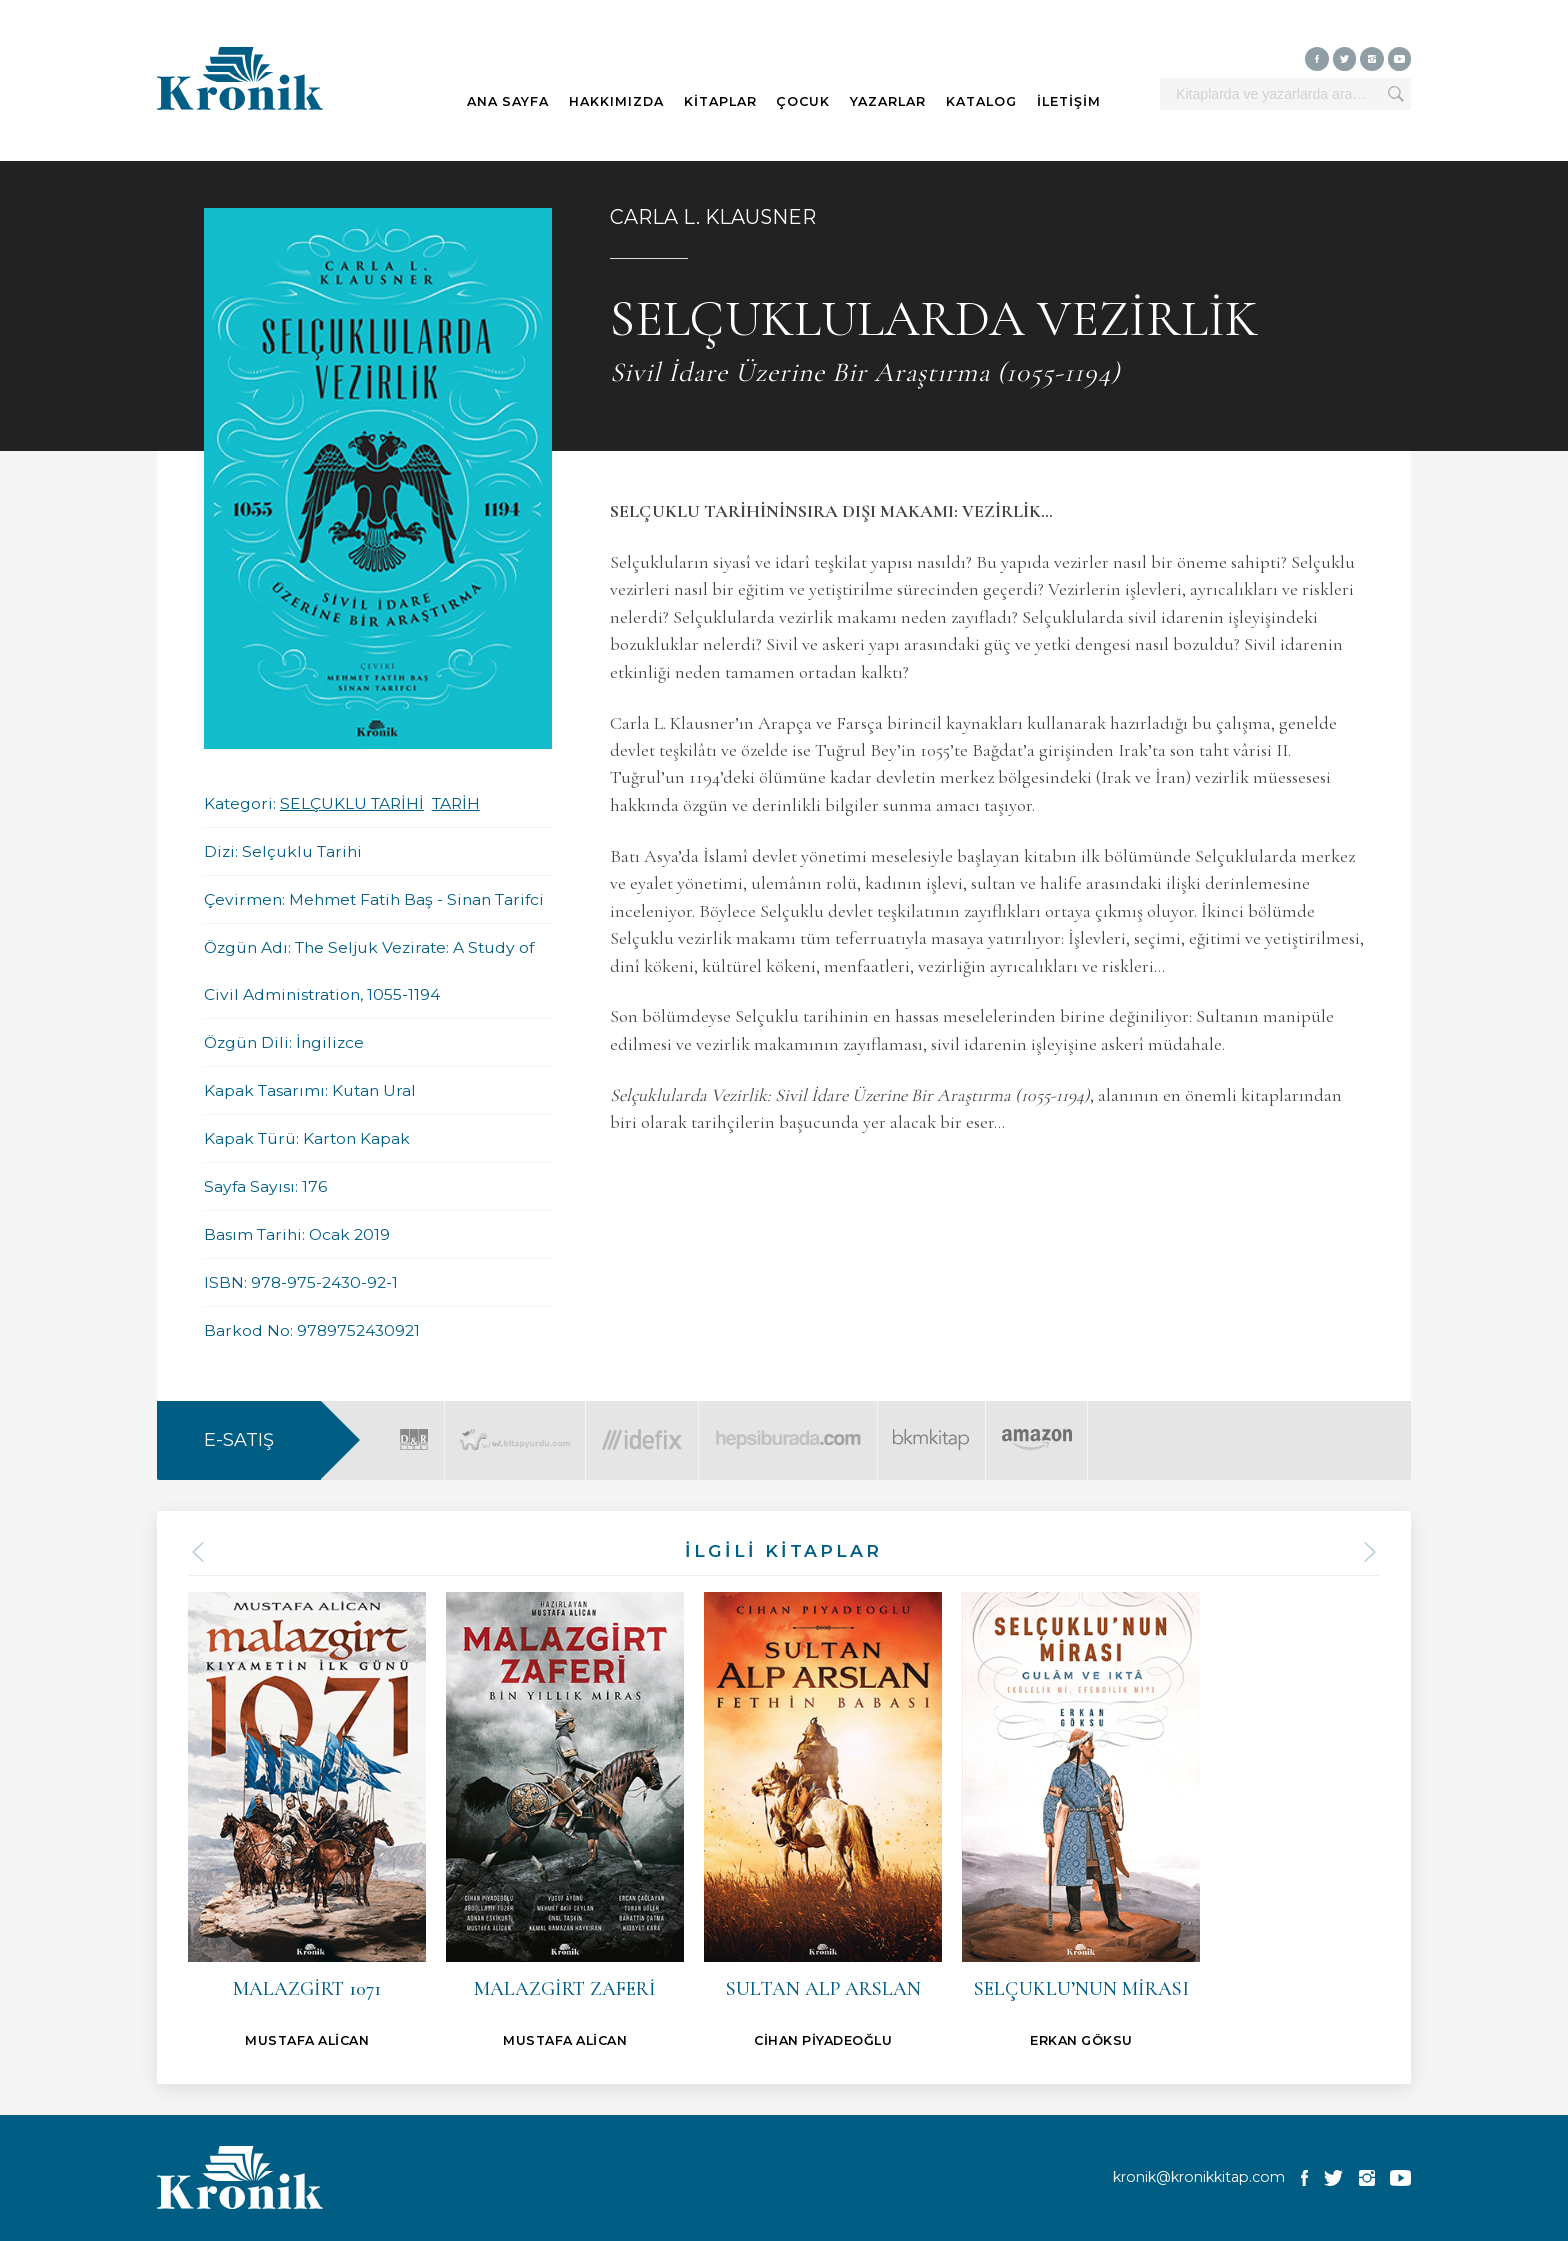 The height and width of the screenshot is (2241, 1568). Describe the element at coordinates (352, 803) in the screenshot. I see `SELÇUKLU TARİHİ` at that location.